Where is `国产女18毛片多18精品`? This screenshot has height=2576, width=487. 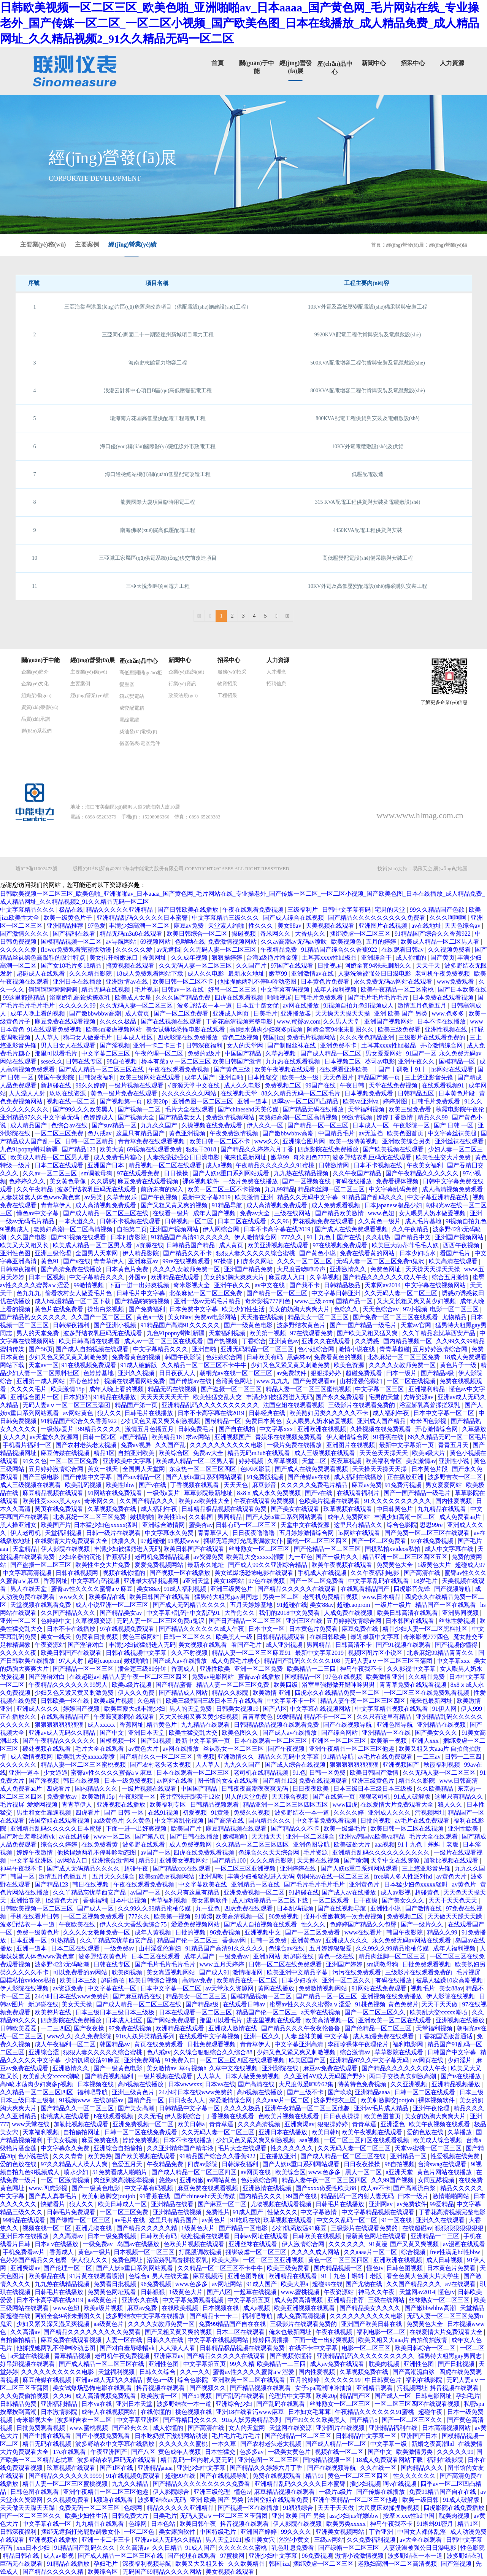 国产女18毛片多18精品 is located at coordinates (72, 965).